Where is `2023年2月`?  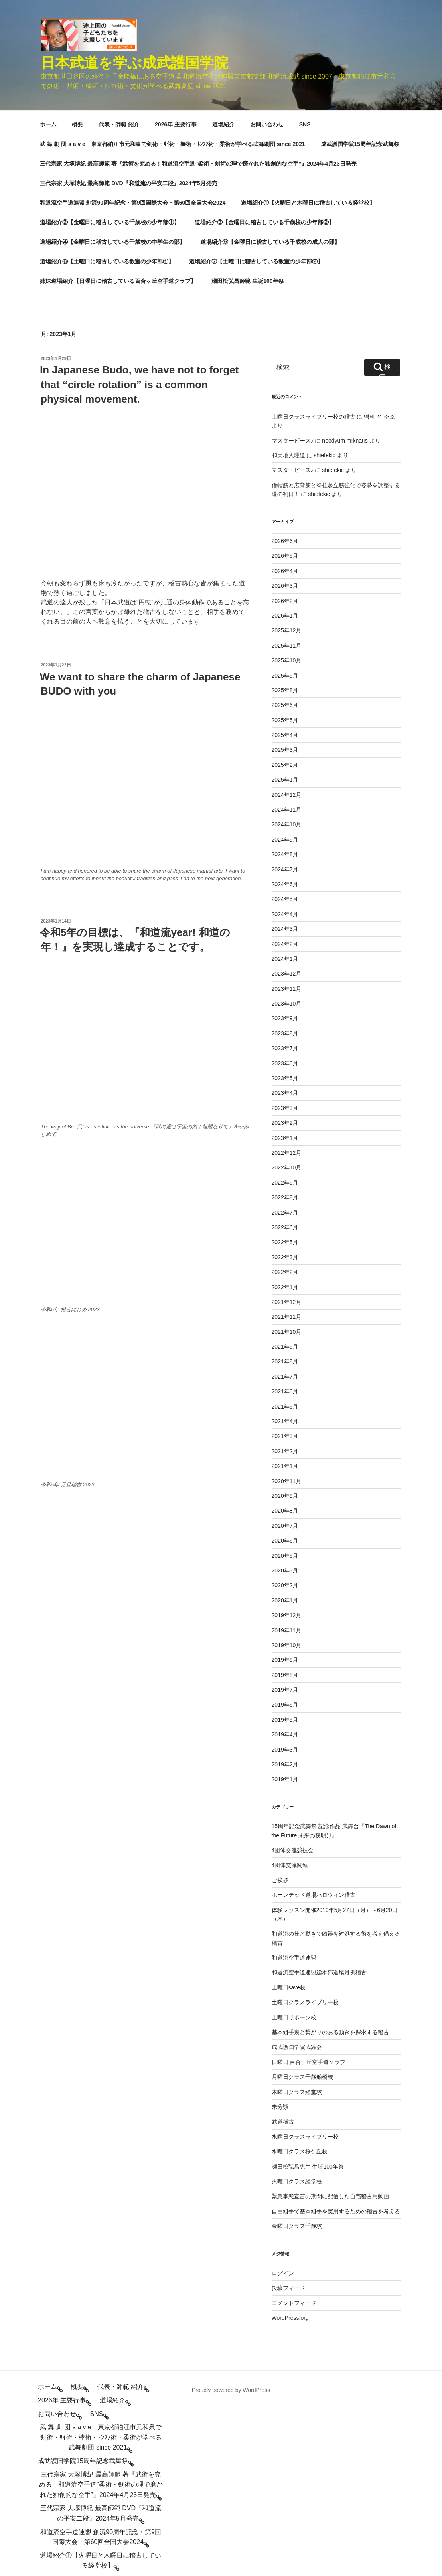 2023年2月 is located at coordinates (285, 937).